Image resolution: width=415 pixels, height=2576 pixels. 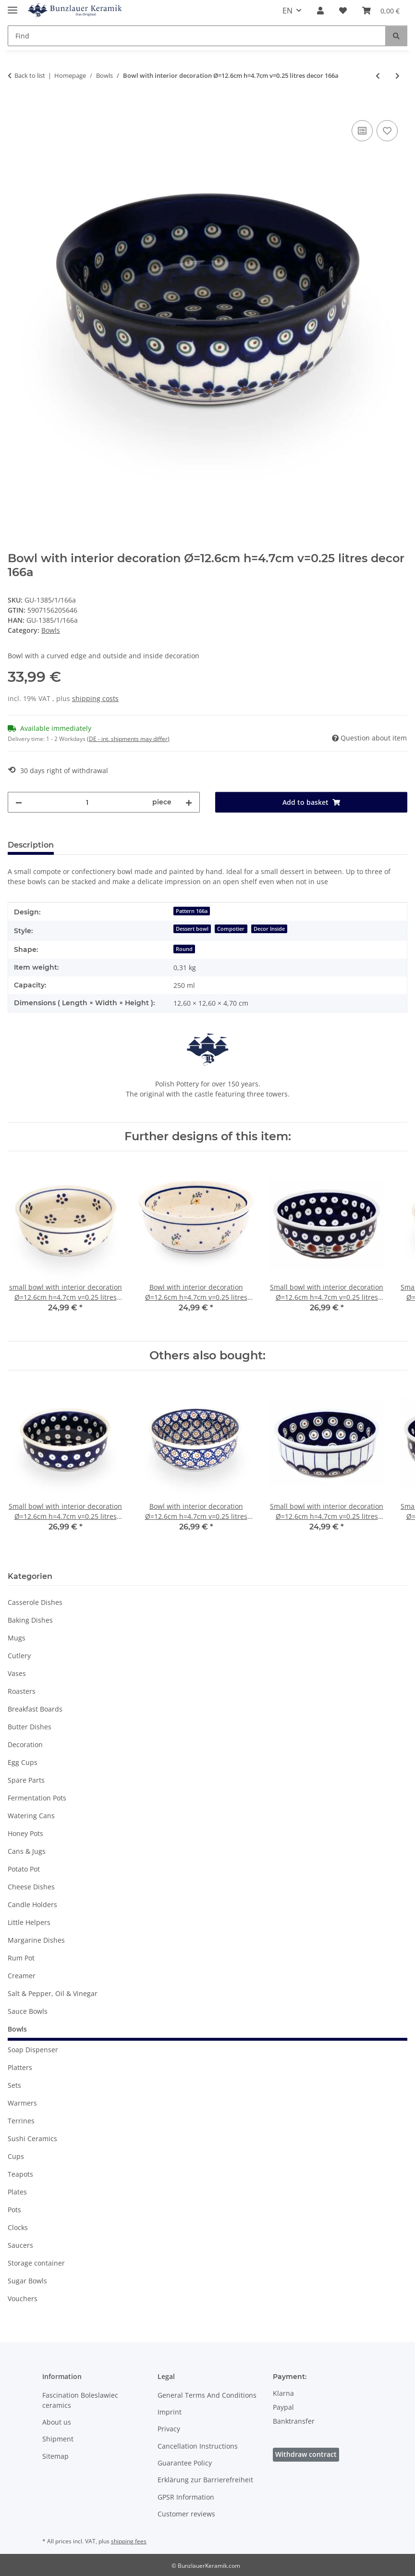 I want to click on Decor Inside, so click(x=269, y=928).